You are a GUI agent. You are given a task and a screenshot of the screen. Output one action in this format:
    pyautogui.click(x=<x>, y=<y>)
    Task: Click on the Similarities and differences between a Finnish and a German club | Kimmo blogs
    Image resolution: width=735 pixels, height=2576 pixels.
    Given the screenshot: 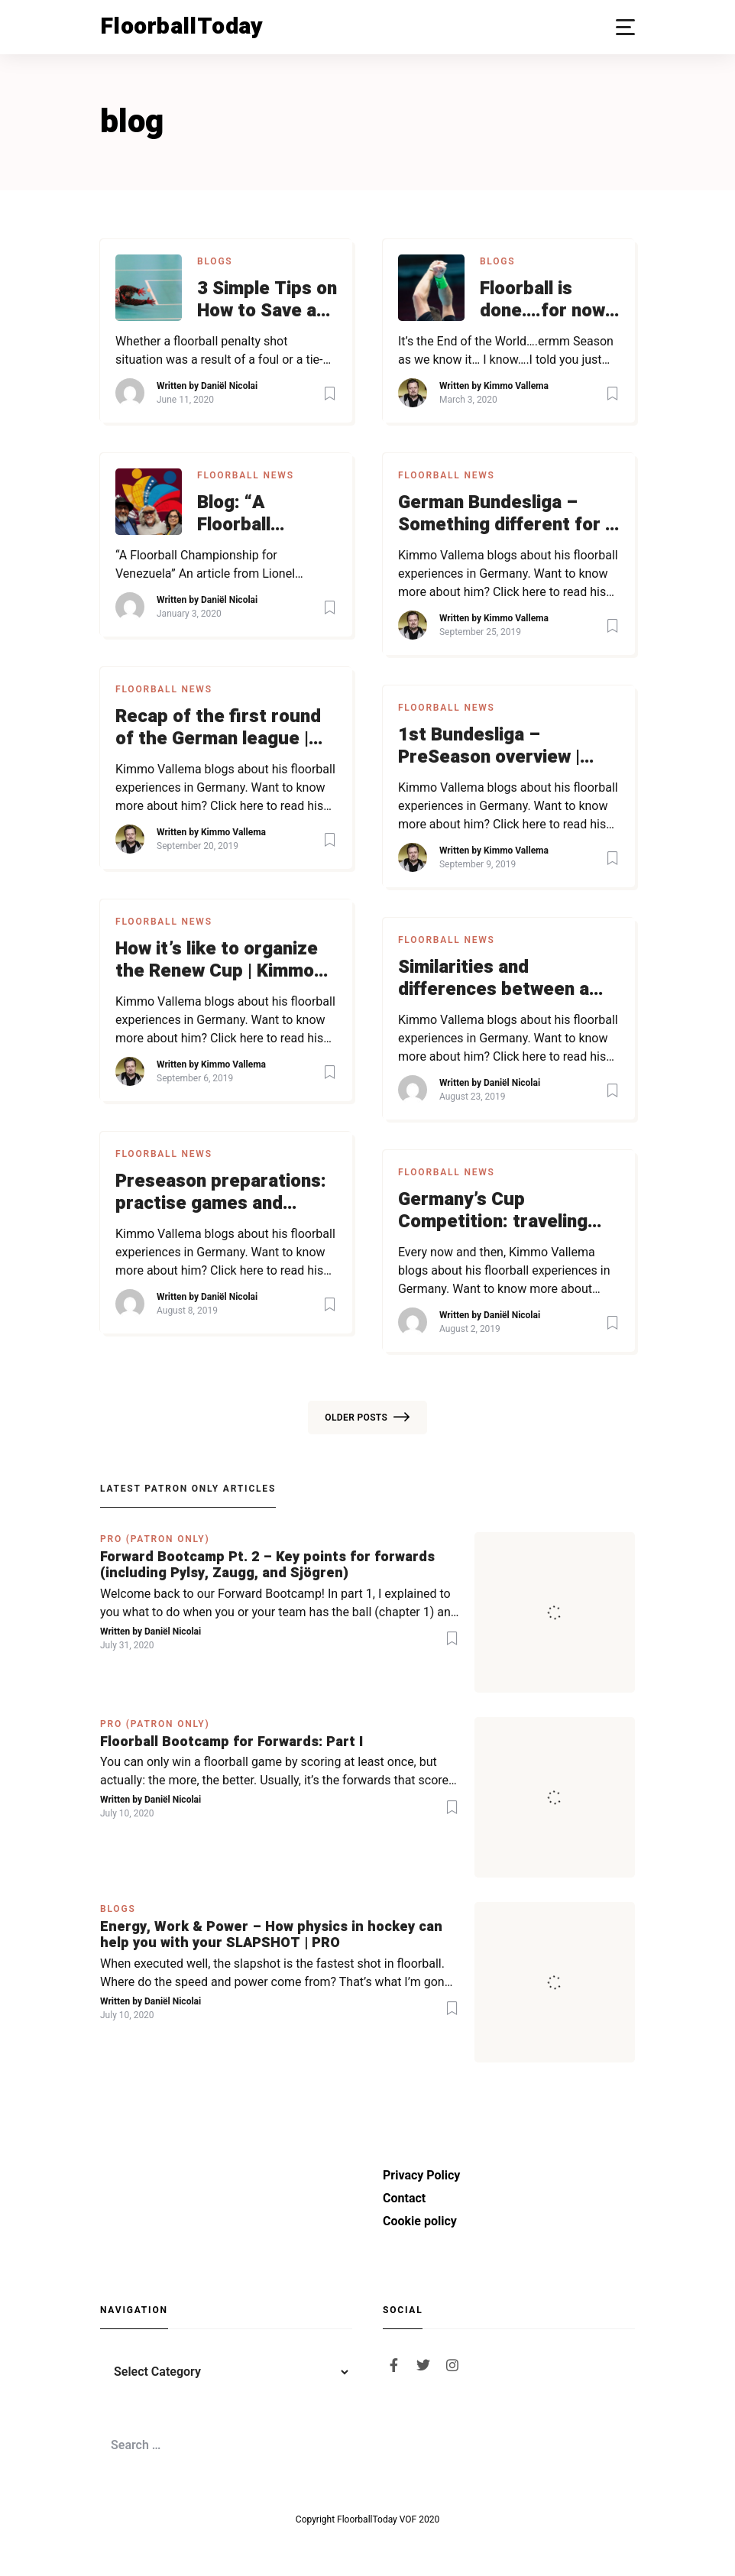 What is the action you would take?
    pyautogui.click(x=508, y=979)
    